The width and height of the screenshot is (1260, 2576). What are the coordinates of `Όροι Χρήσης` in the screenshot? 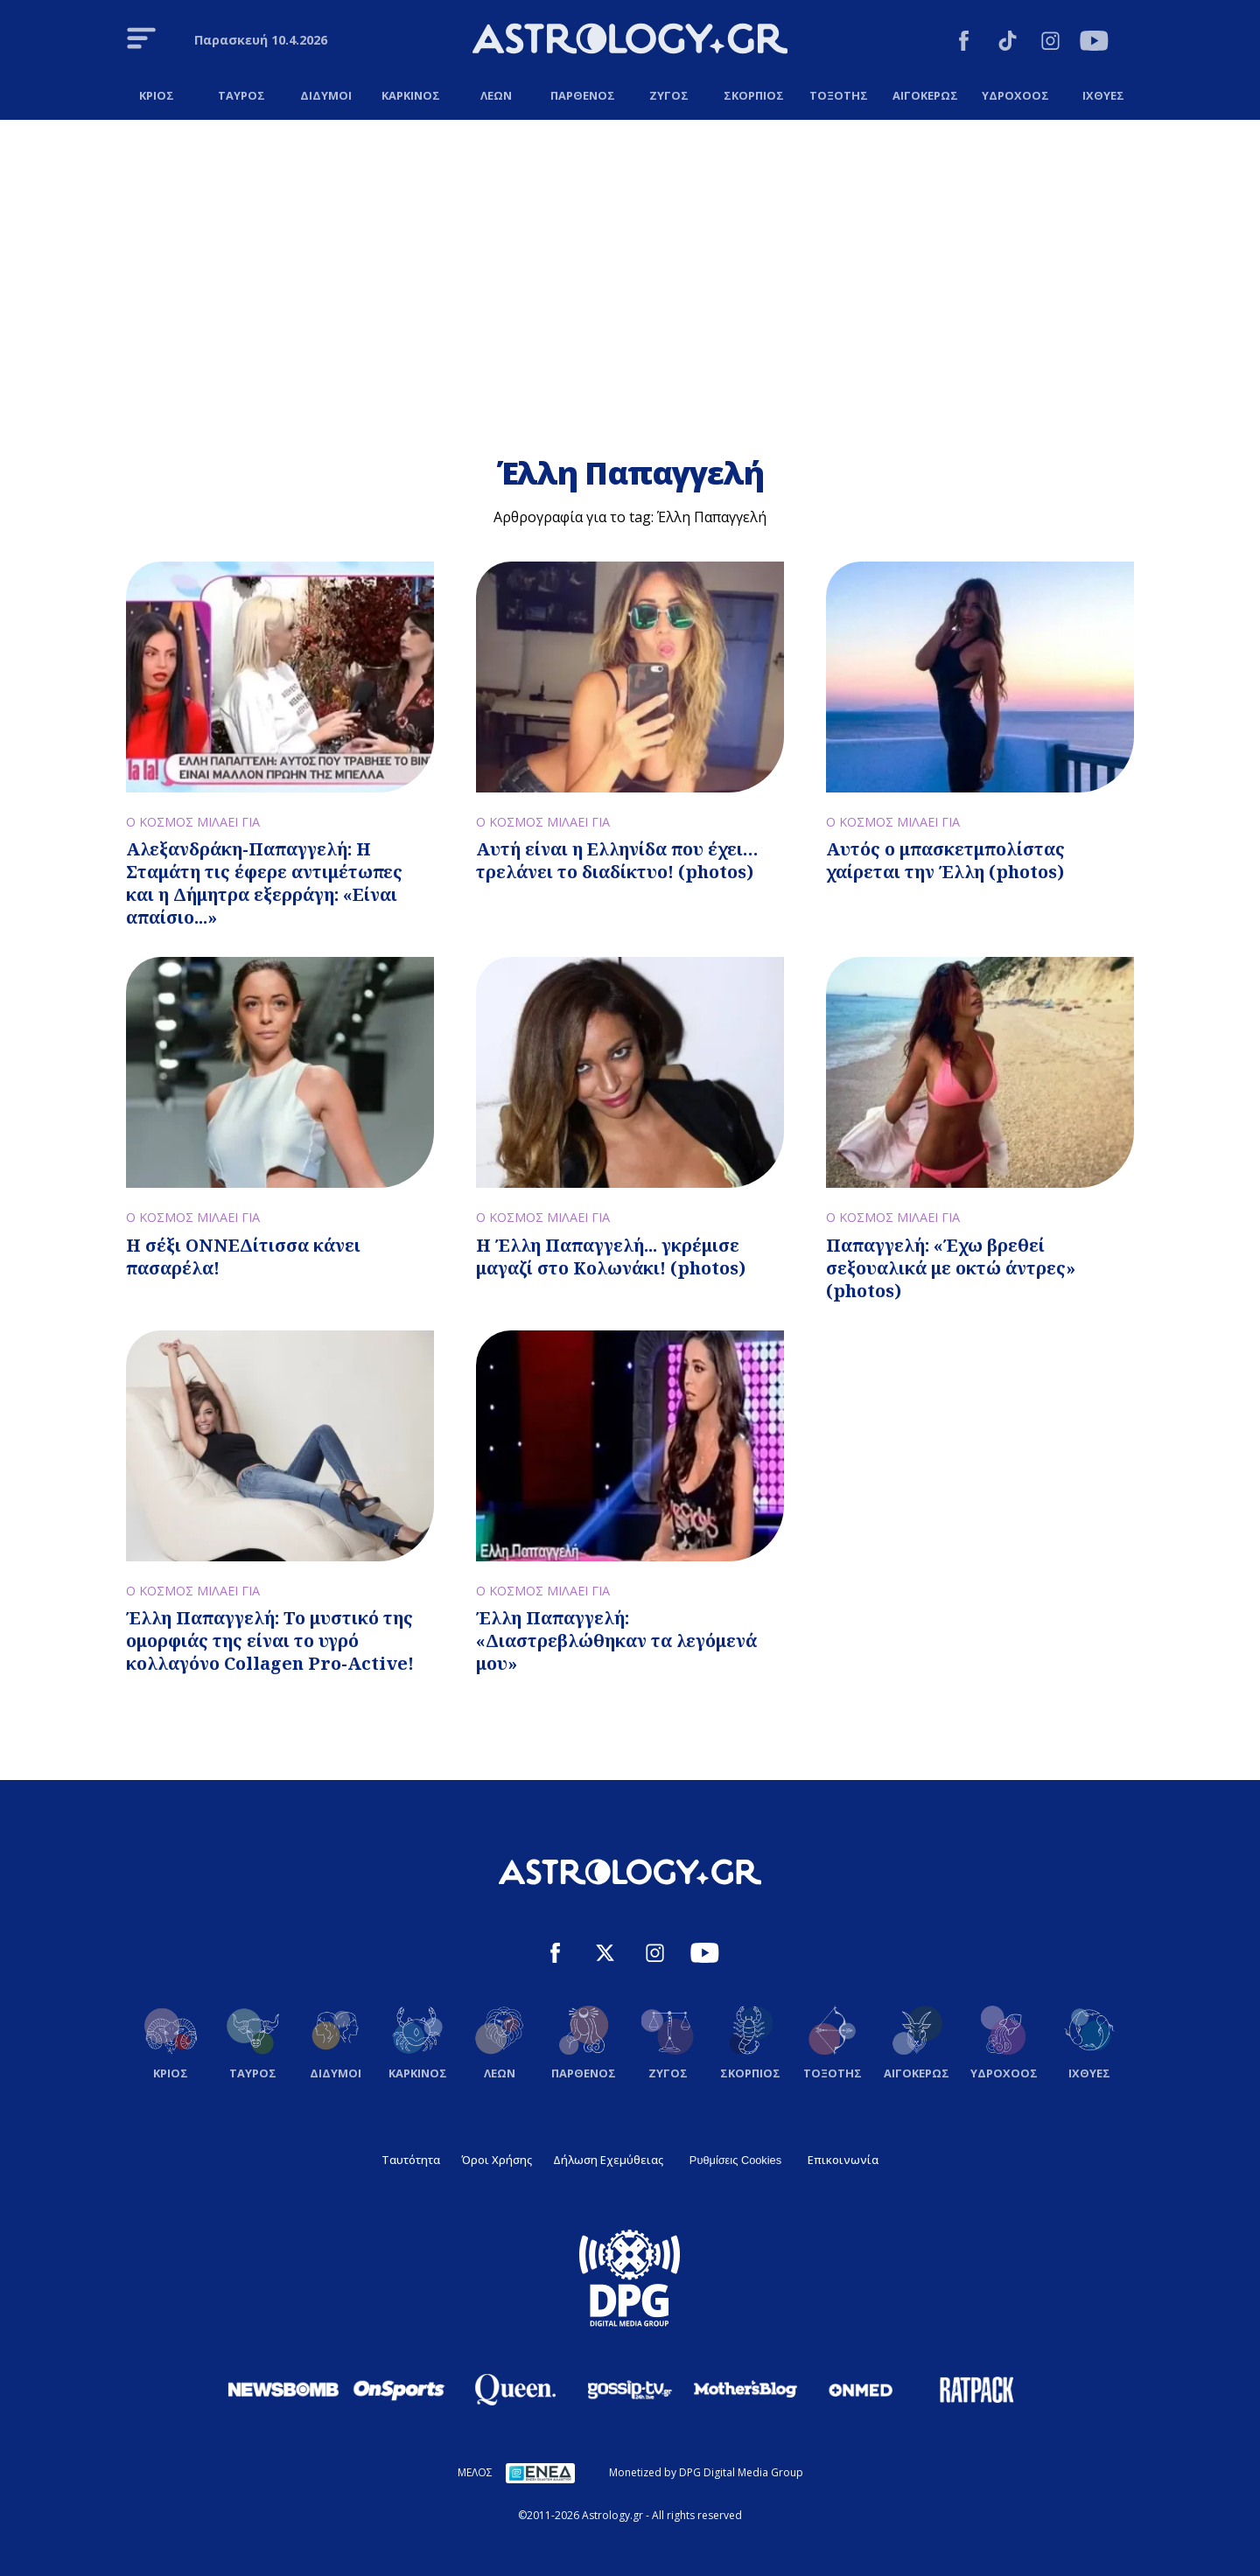 It's located at (496, 2160).